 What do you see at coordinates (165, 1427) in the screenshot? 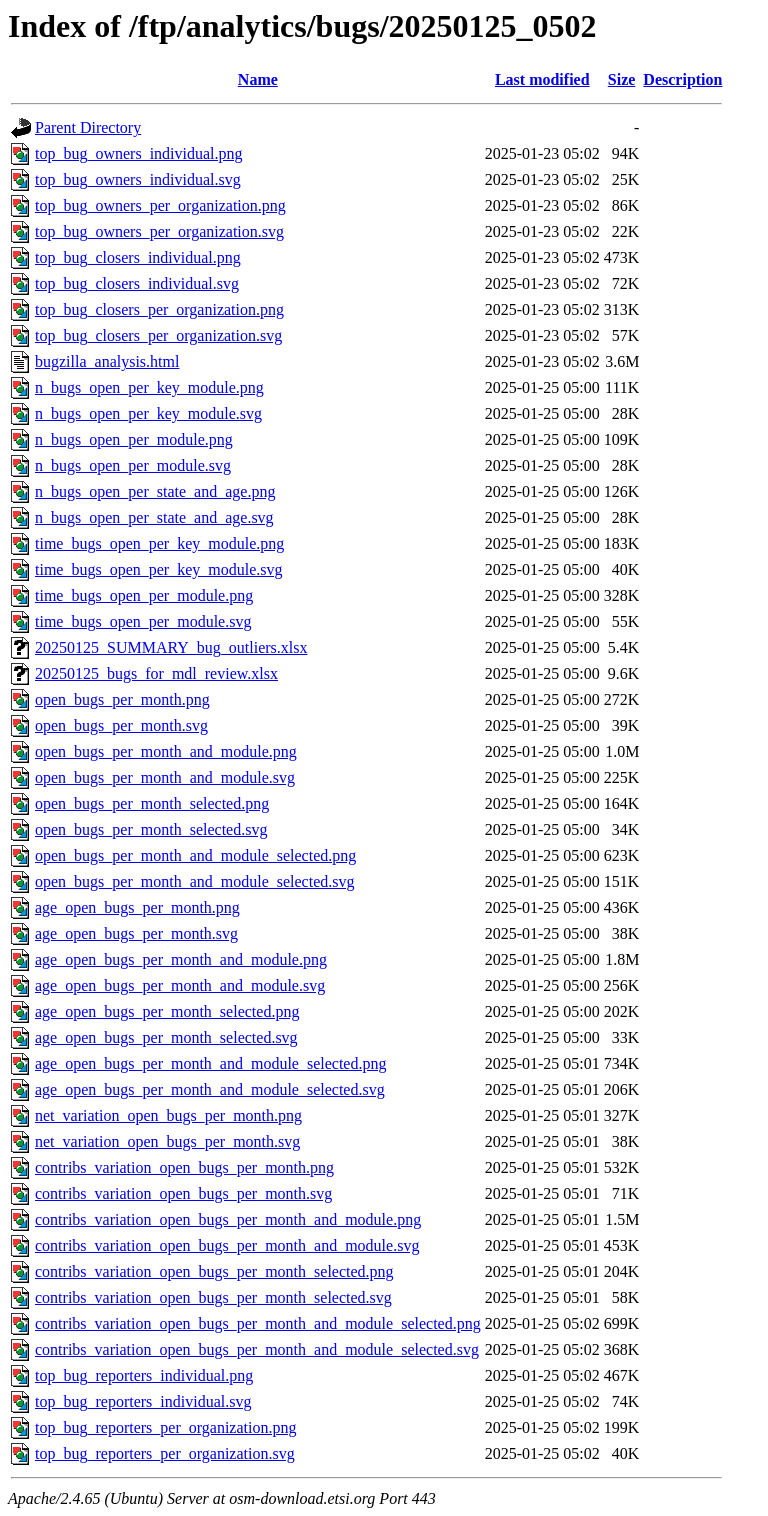
I see `top_bug_reporters_per_organization.png` at bounding box center [165, 1427].